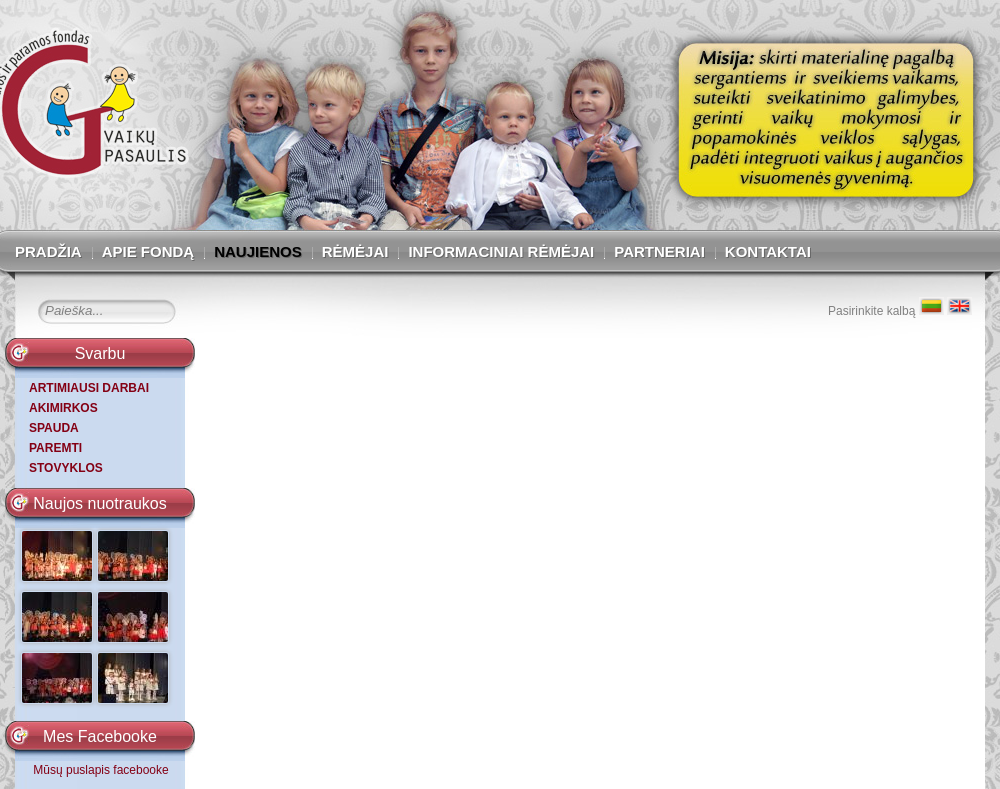 Image resolution: width=1000 pixels, height=789 pixels. I want to click on Informaciniai rėmėjai, so click(501, 251).